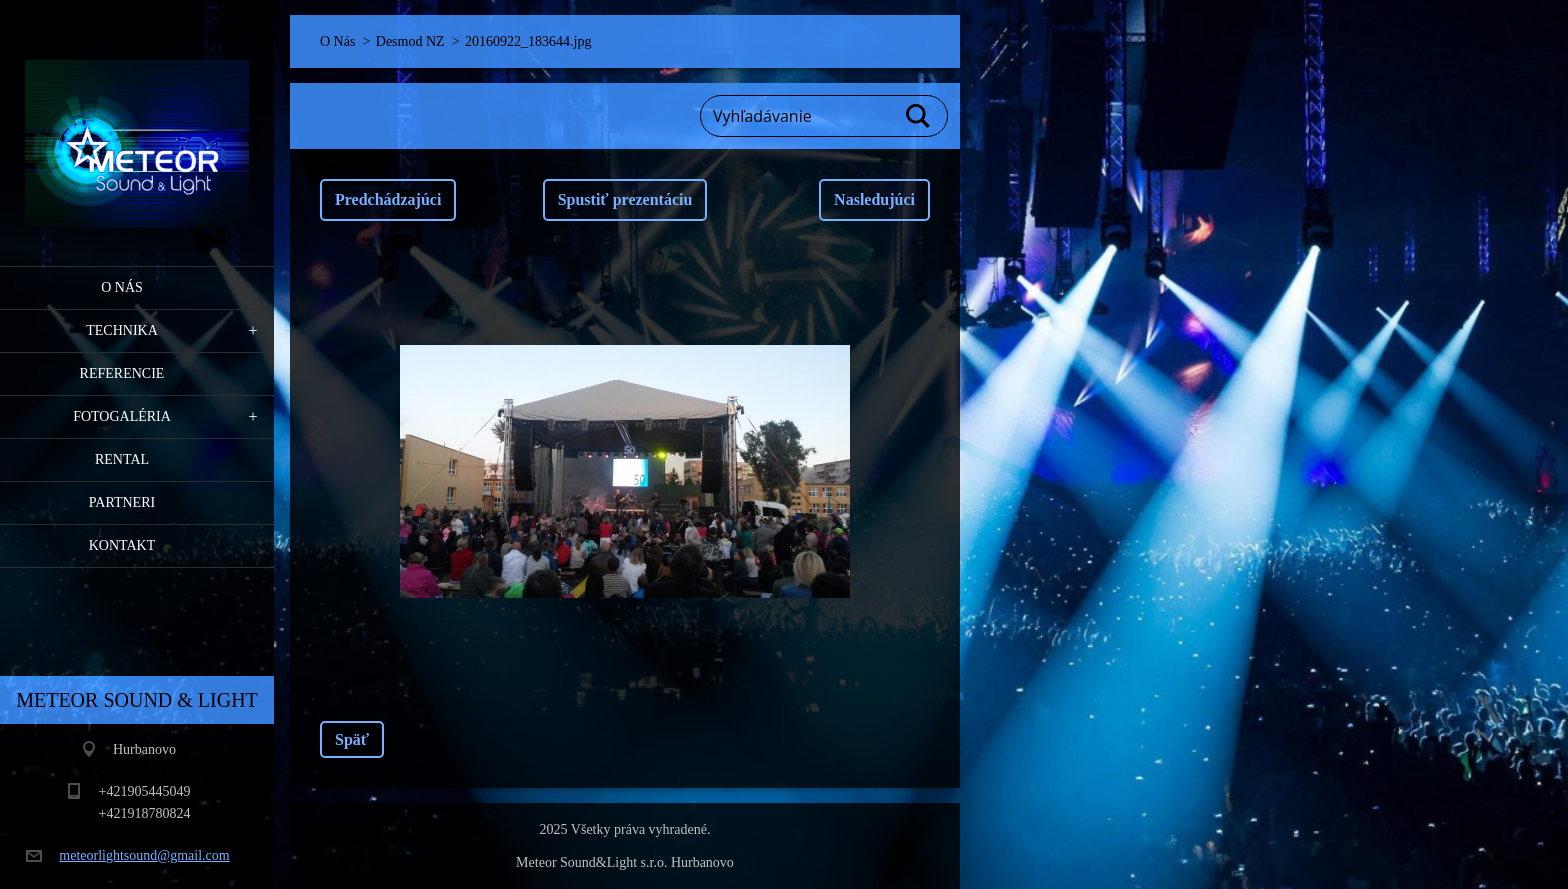 Image resolution: width=1568 pixels, height=889 pixels. Describe the element at coordinates (122, 330) in the screenshot. I see `Technika` at that location.